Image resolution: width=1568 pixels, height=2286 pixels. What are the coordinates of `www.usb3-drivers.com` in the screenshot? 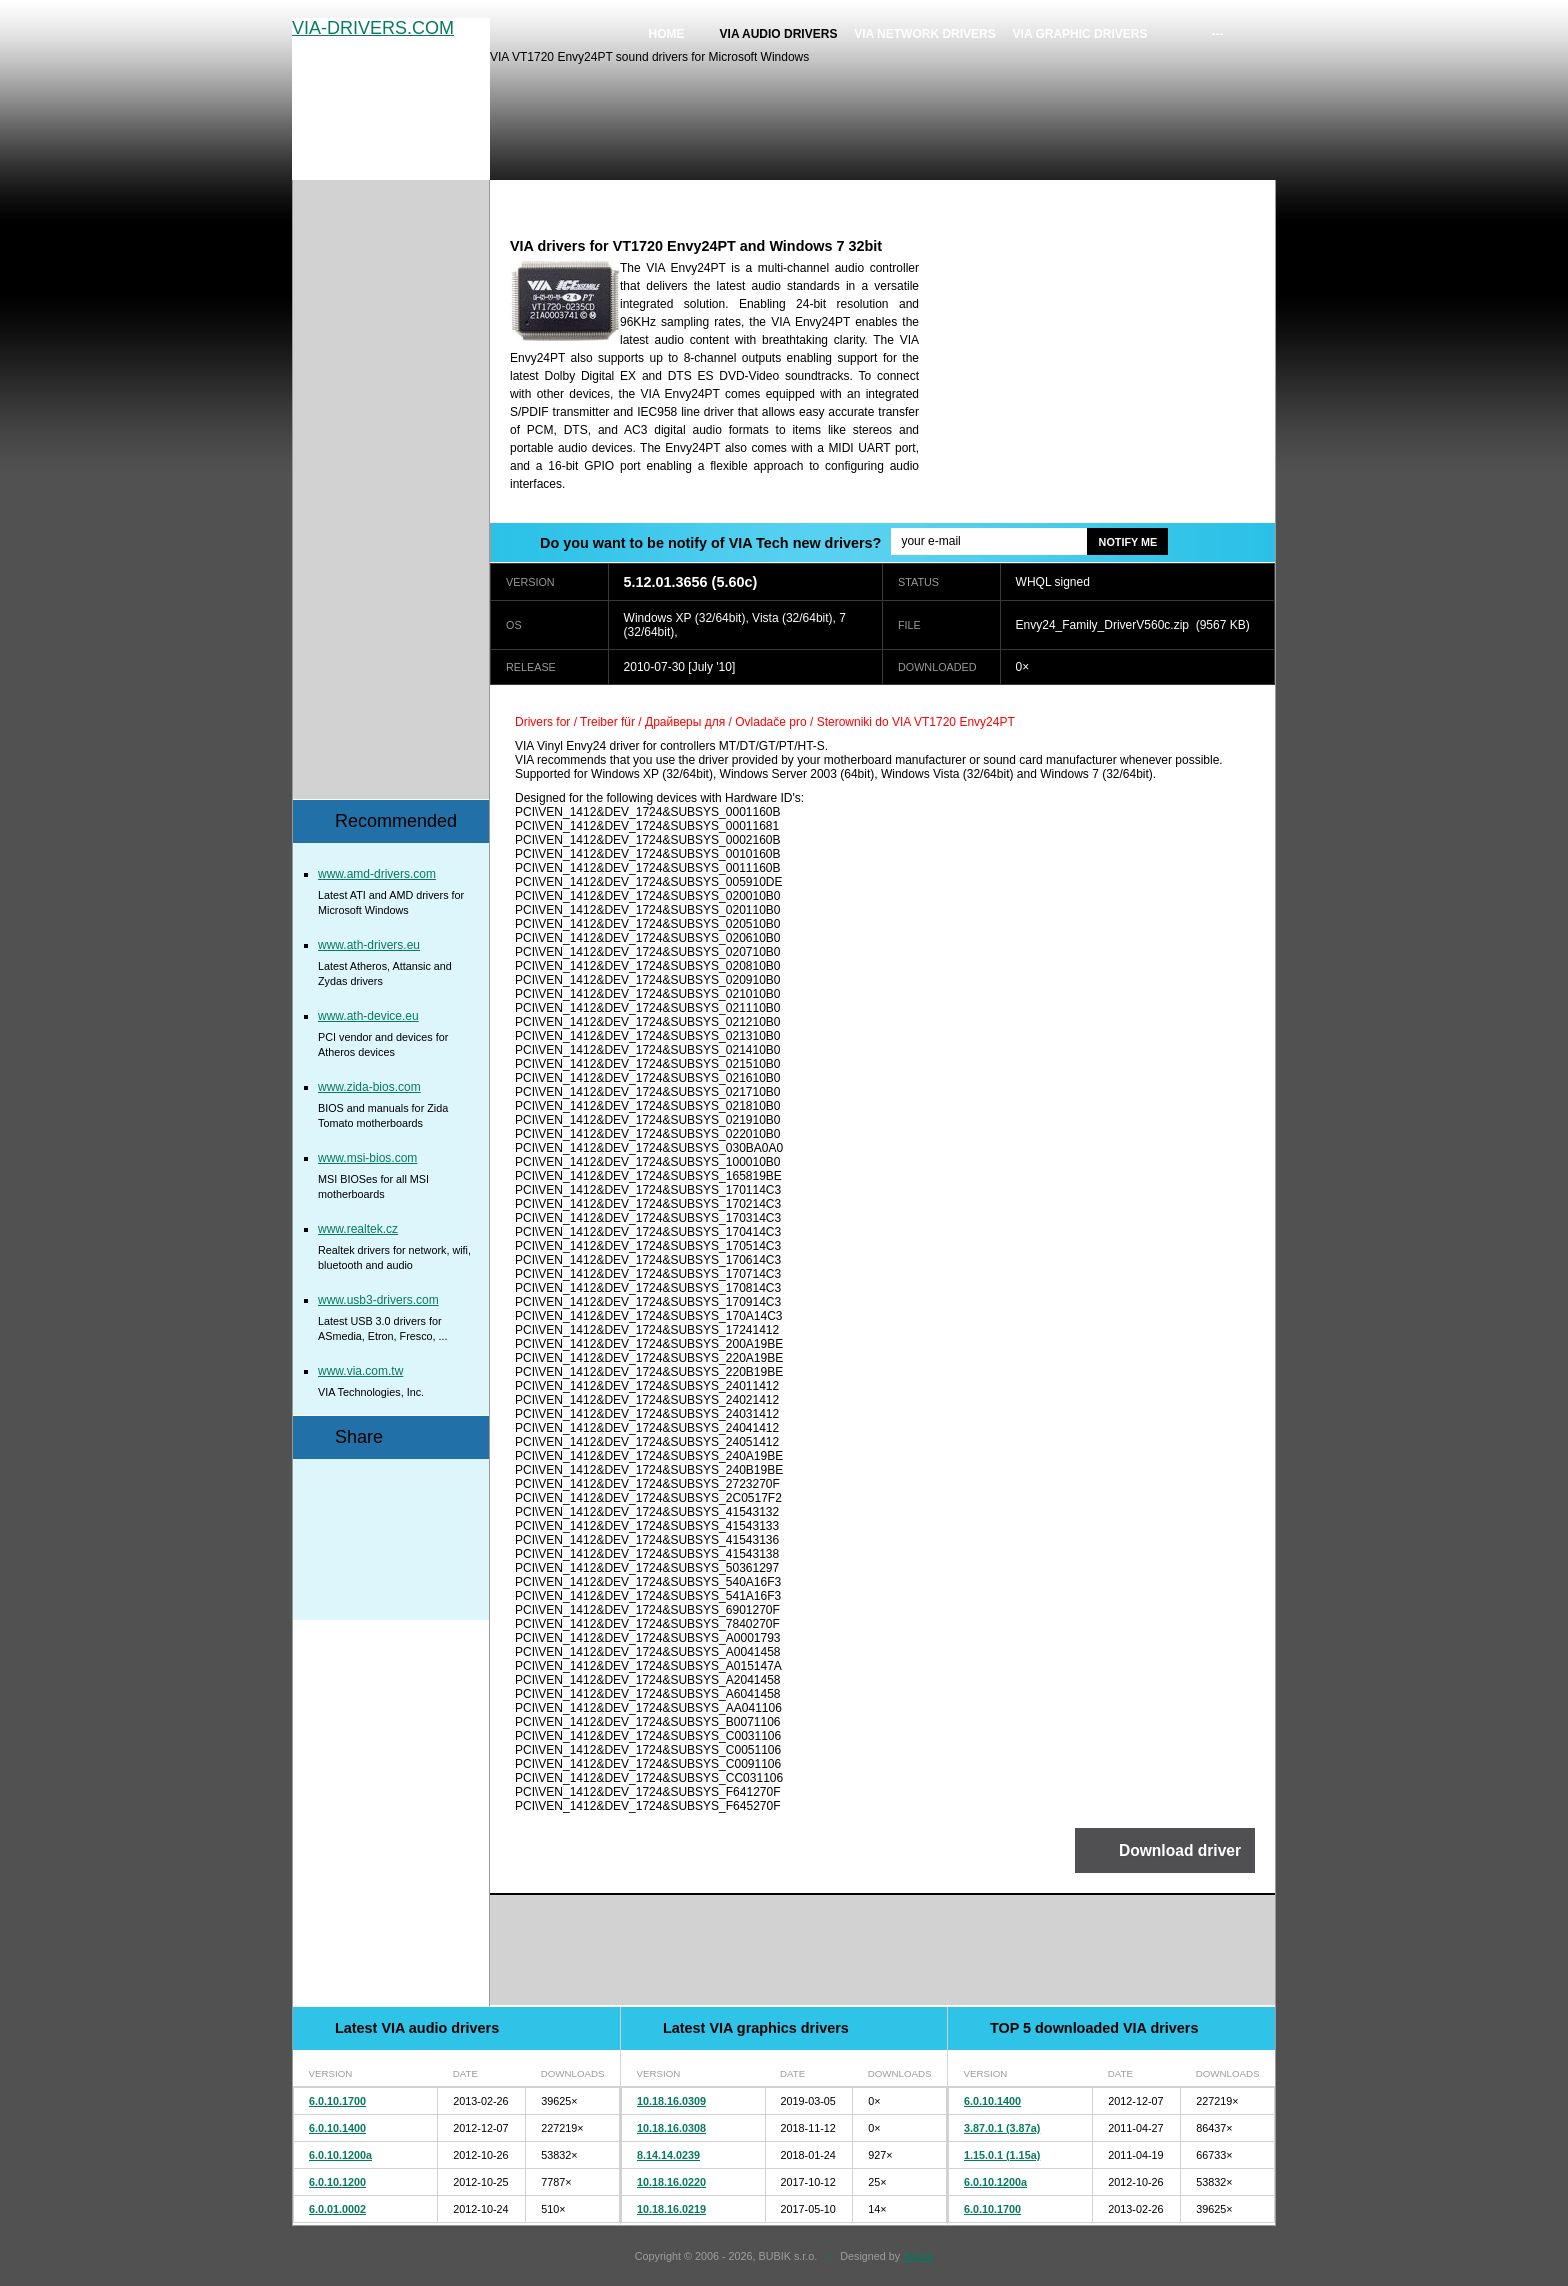 It's located at (378, 1300).